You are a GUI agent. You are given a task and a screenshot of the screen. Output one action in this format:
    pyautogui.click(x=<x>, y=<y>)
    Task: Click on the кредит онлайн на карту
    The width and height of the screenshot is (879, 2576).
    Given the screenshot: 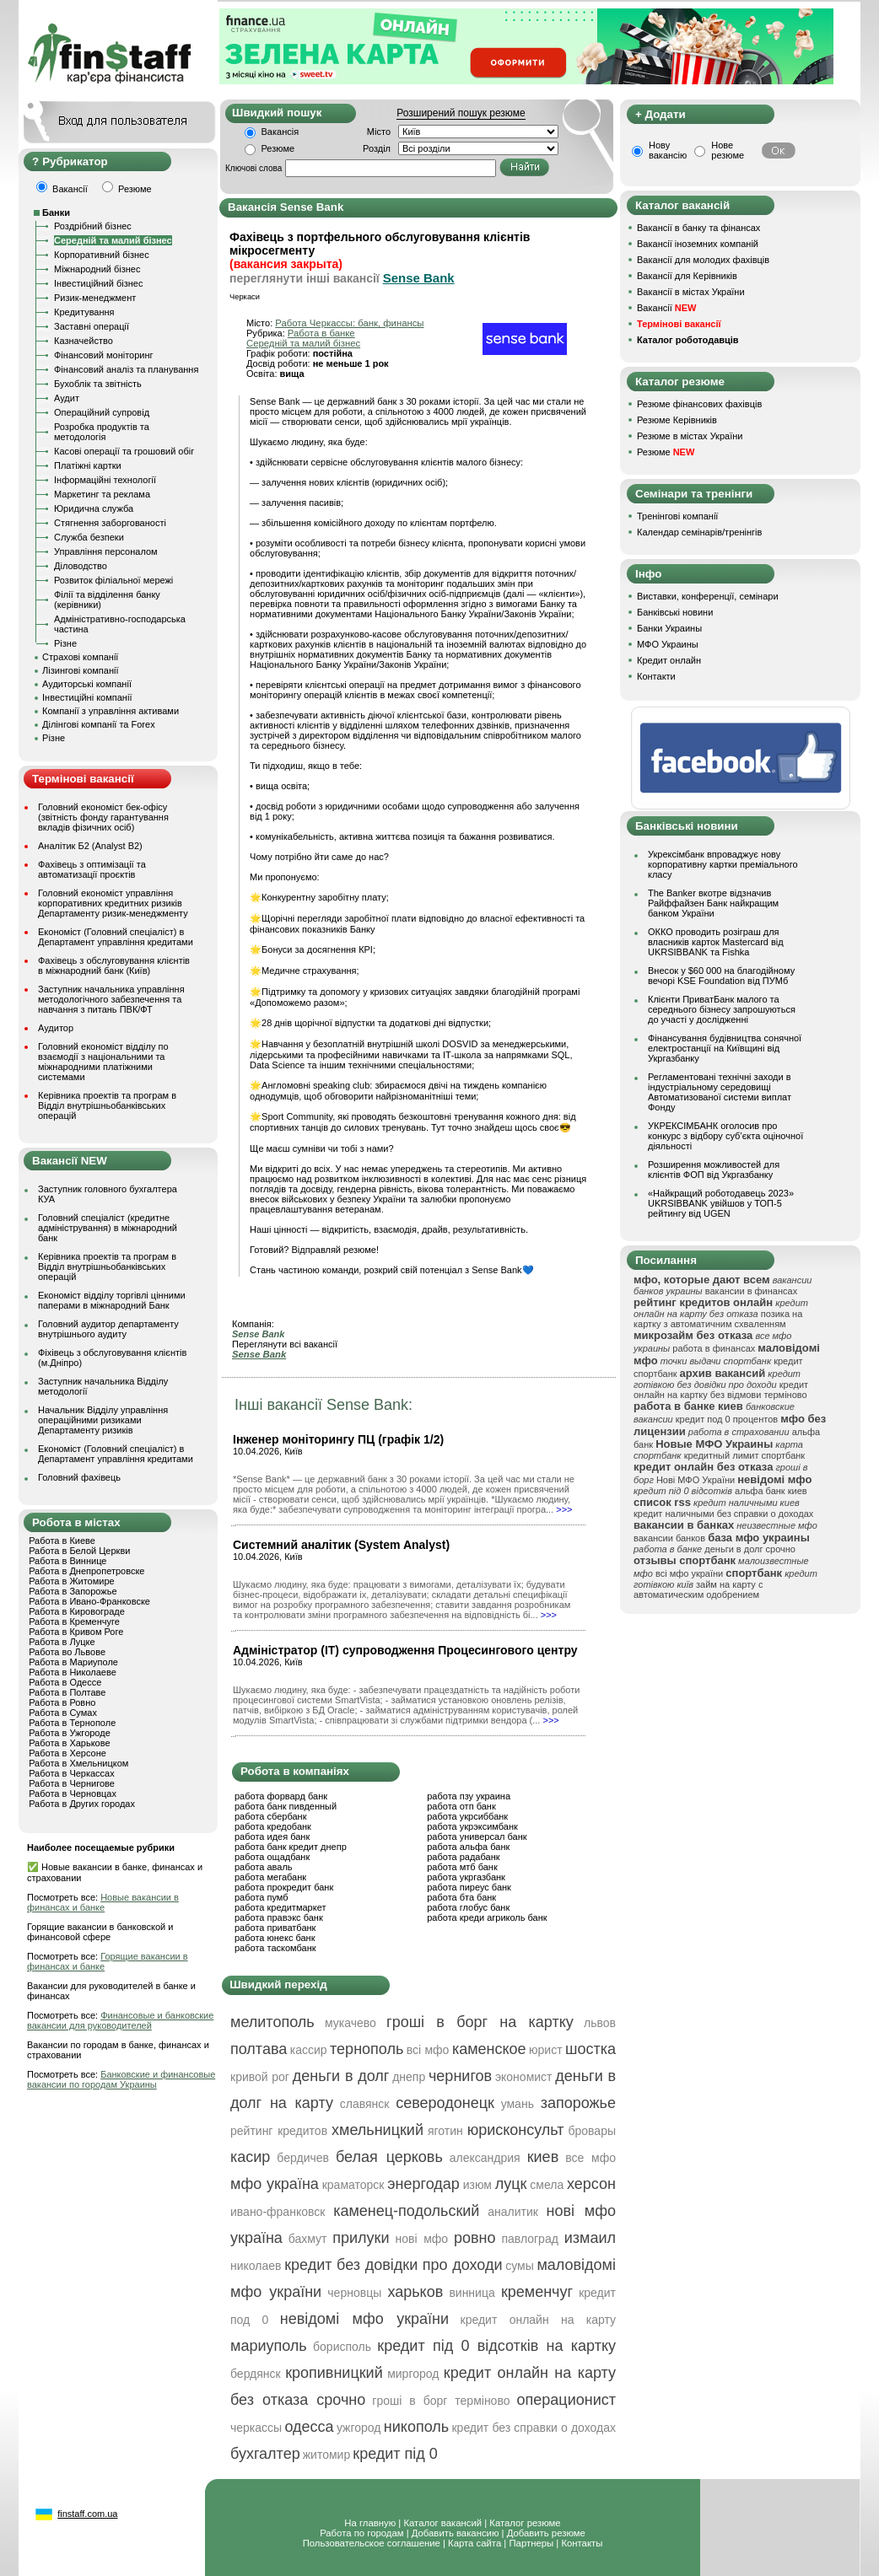 What is the action you would take?
    pyautogui.click(x=538, y=2319)
    